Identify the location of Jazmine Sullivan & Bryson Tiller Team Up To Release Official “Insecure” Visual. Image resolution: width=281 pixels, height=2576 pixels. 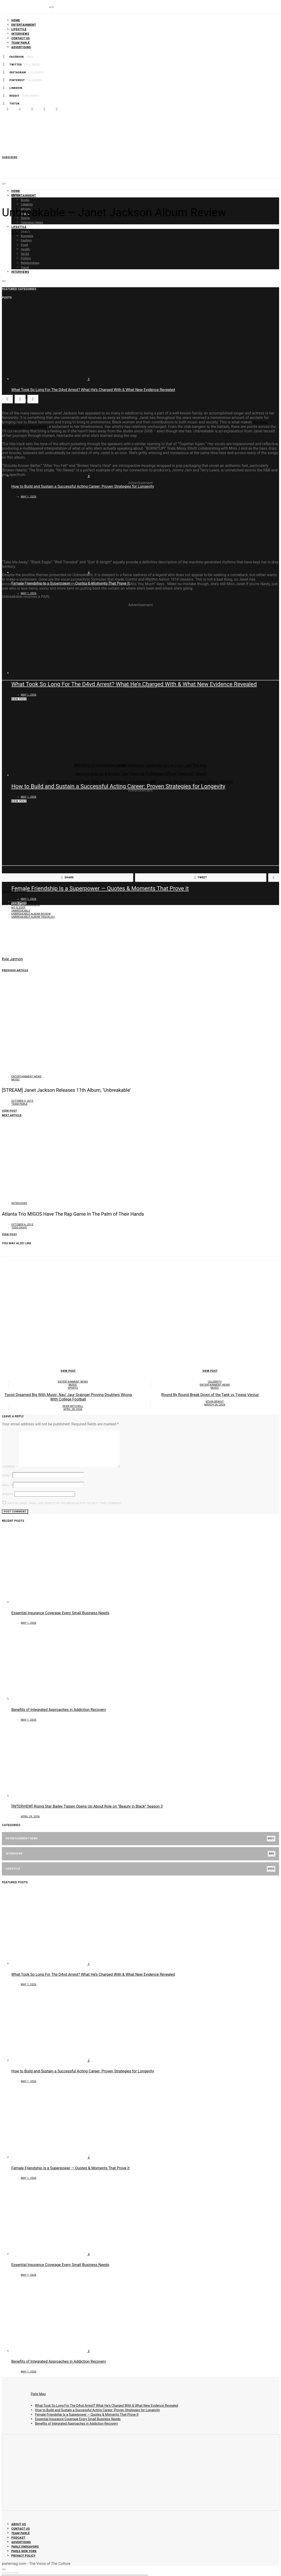
(140, 773).